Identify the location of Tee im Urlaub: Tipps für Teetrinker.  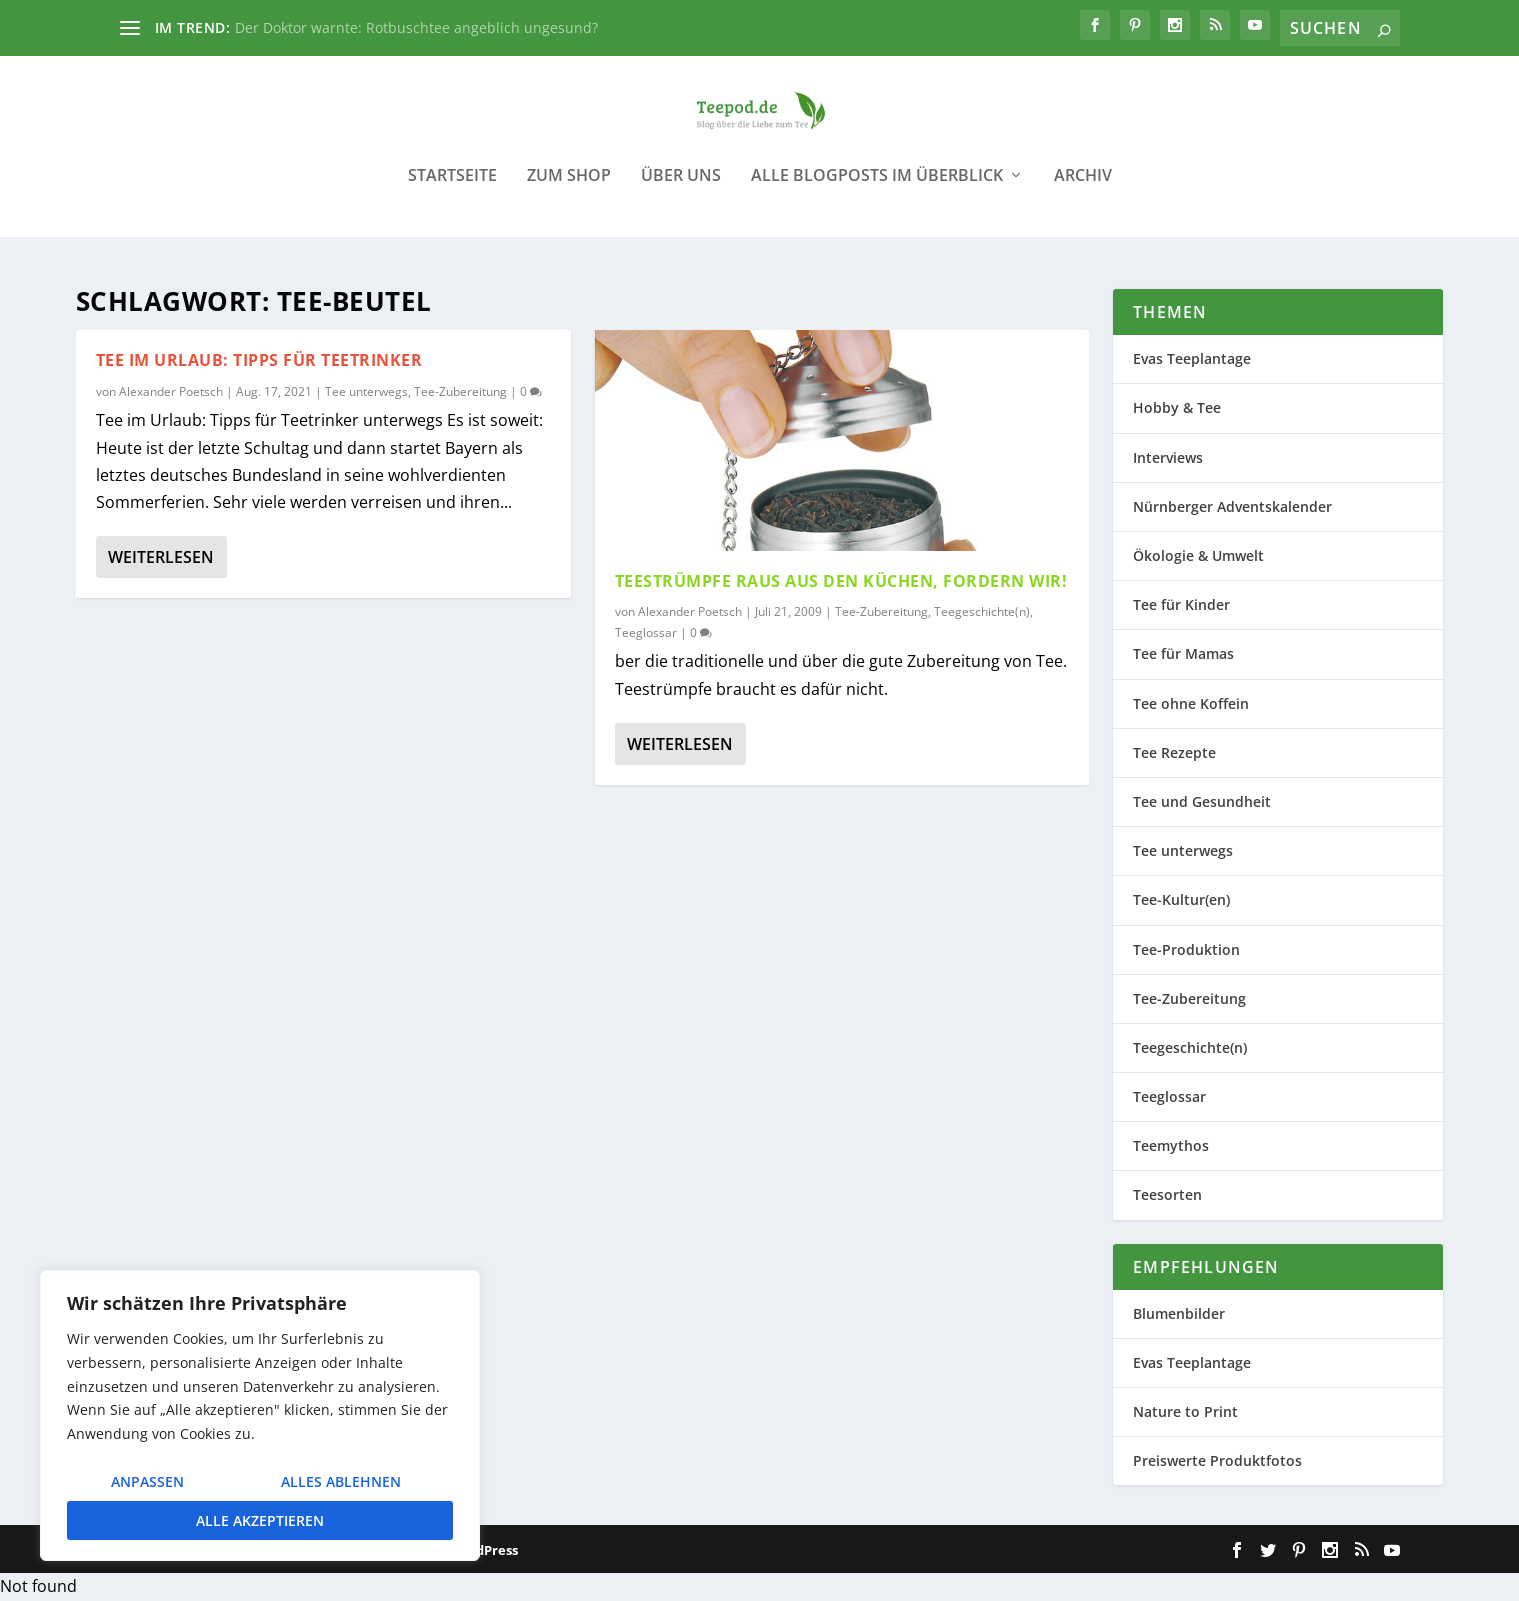
(259, 361).